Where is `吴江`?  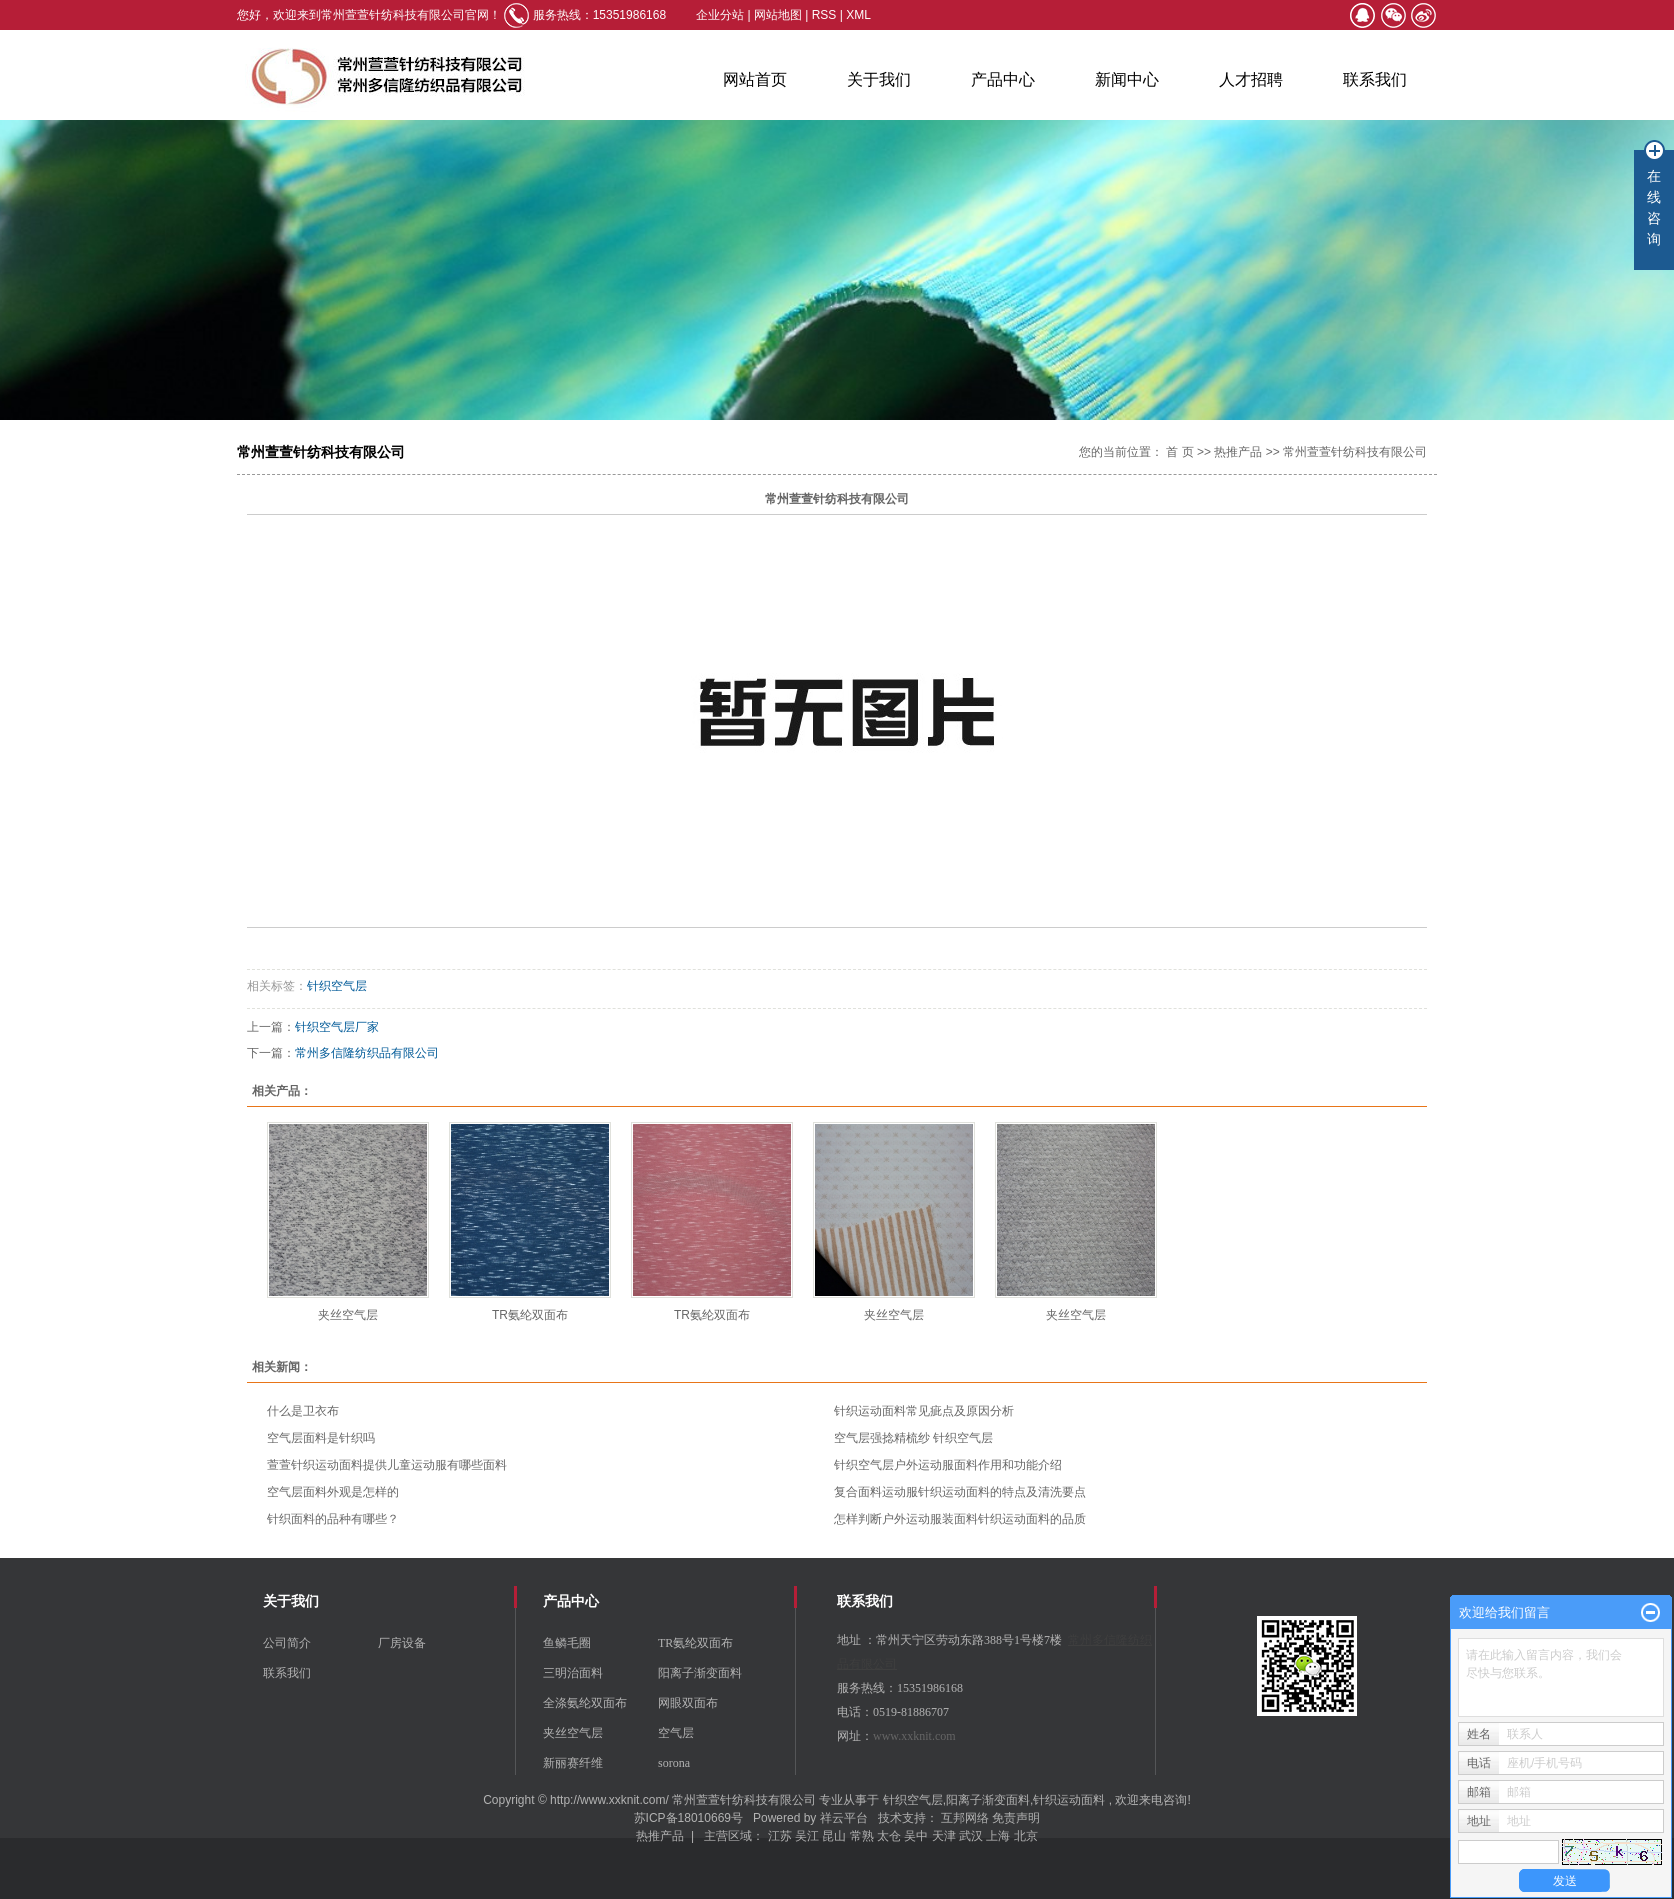
吴江 is located at coordinates (807, 1836).